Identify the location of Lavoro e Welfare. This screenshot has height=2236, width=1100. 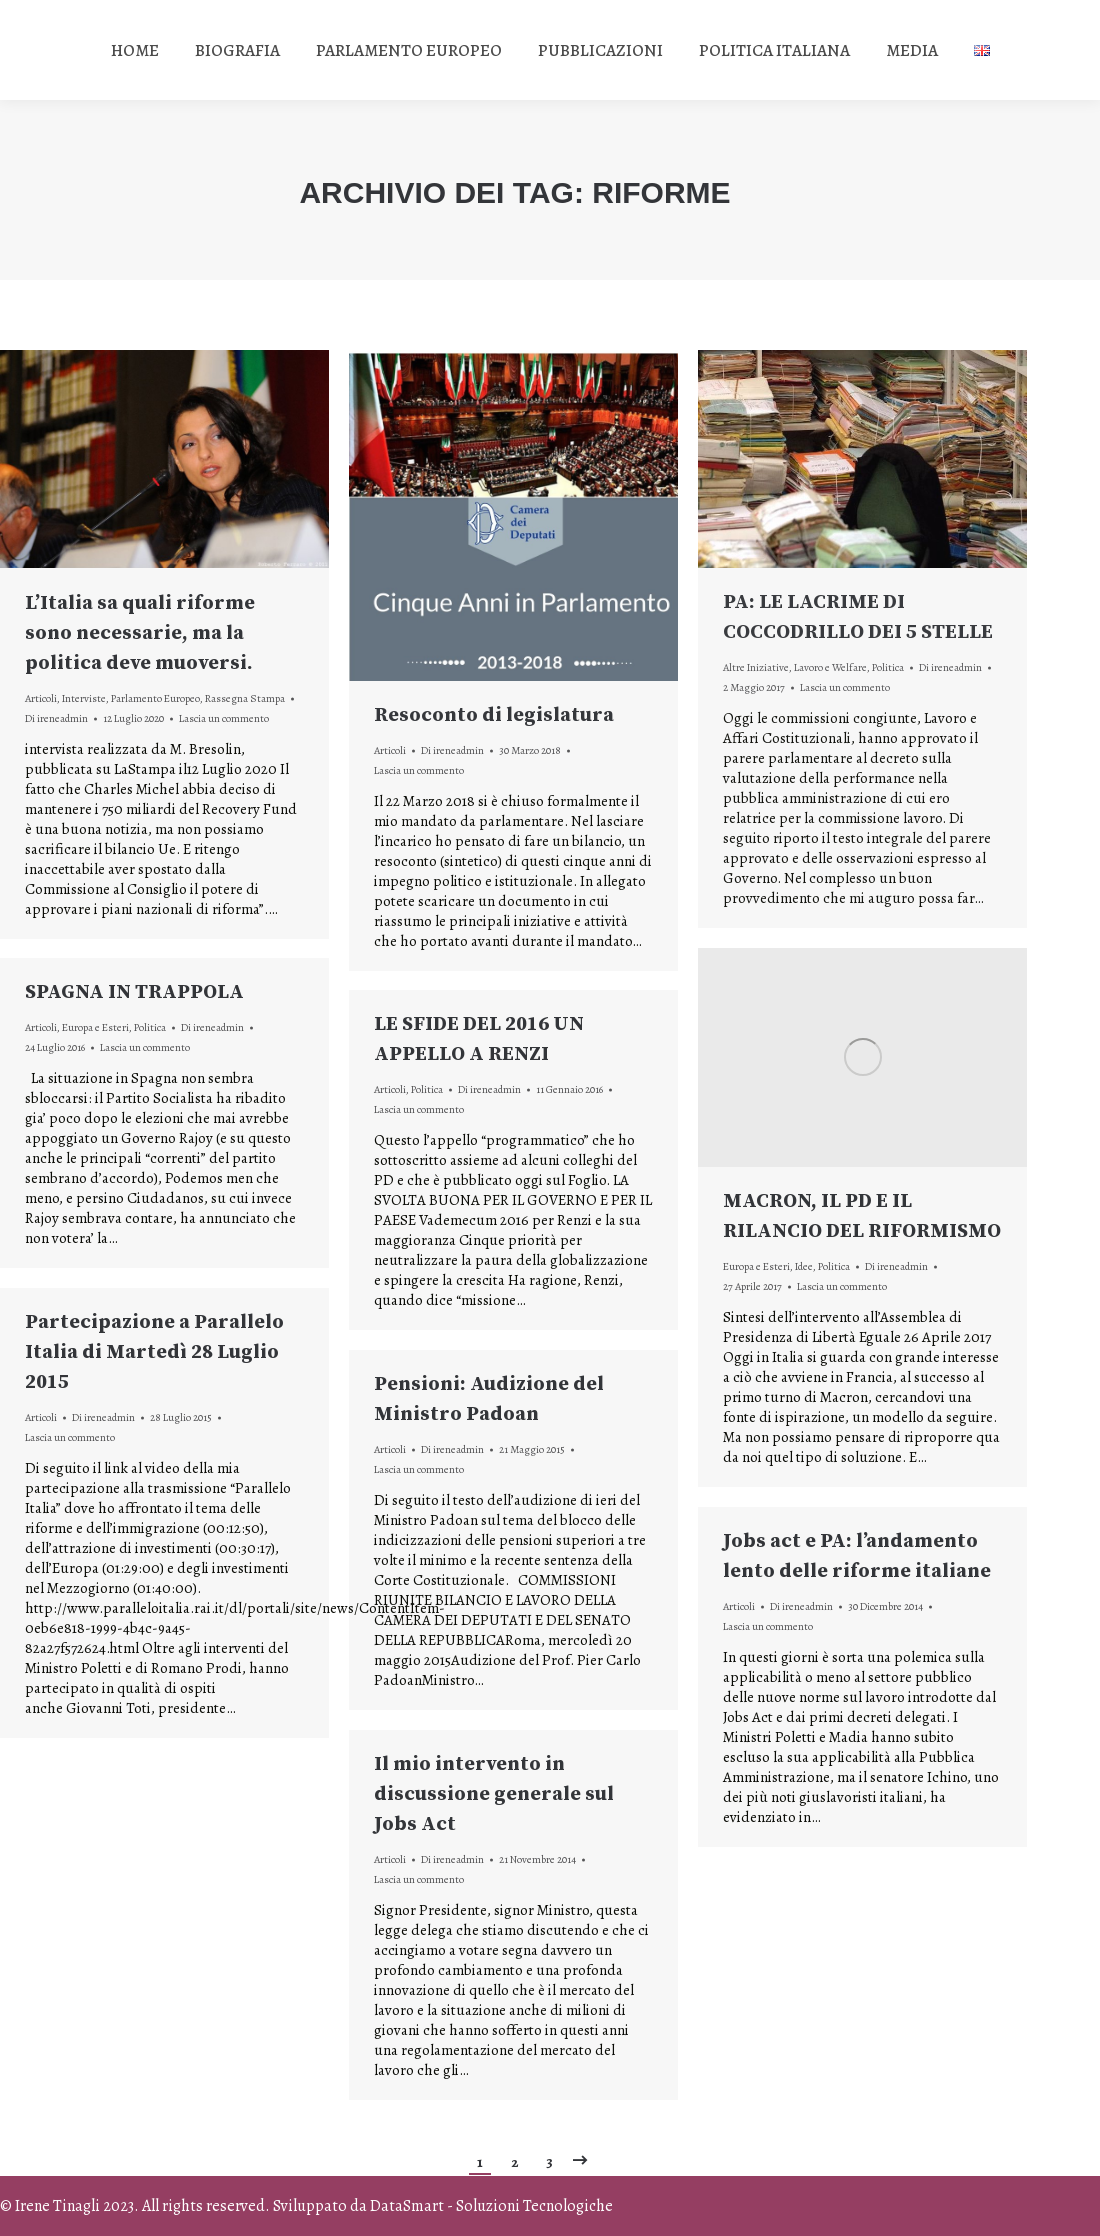
(830, 667).